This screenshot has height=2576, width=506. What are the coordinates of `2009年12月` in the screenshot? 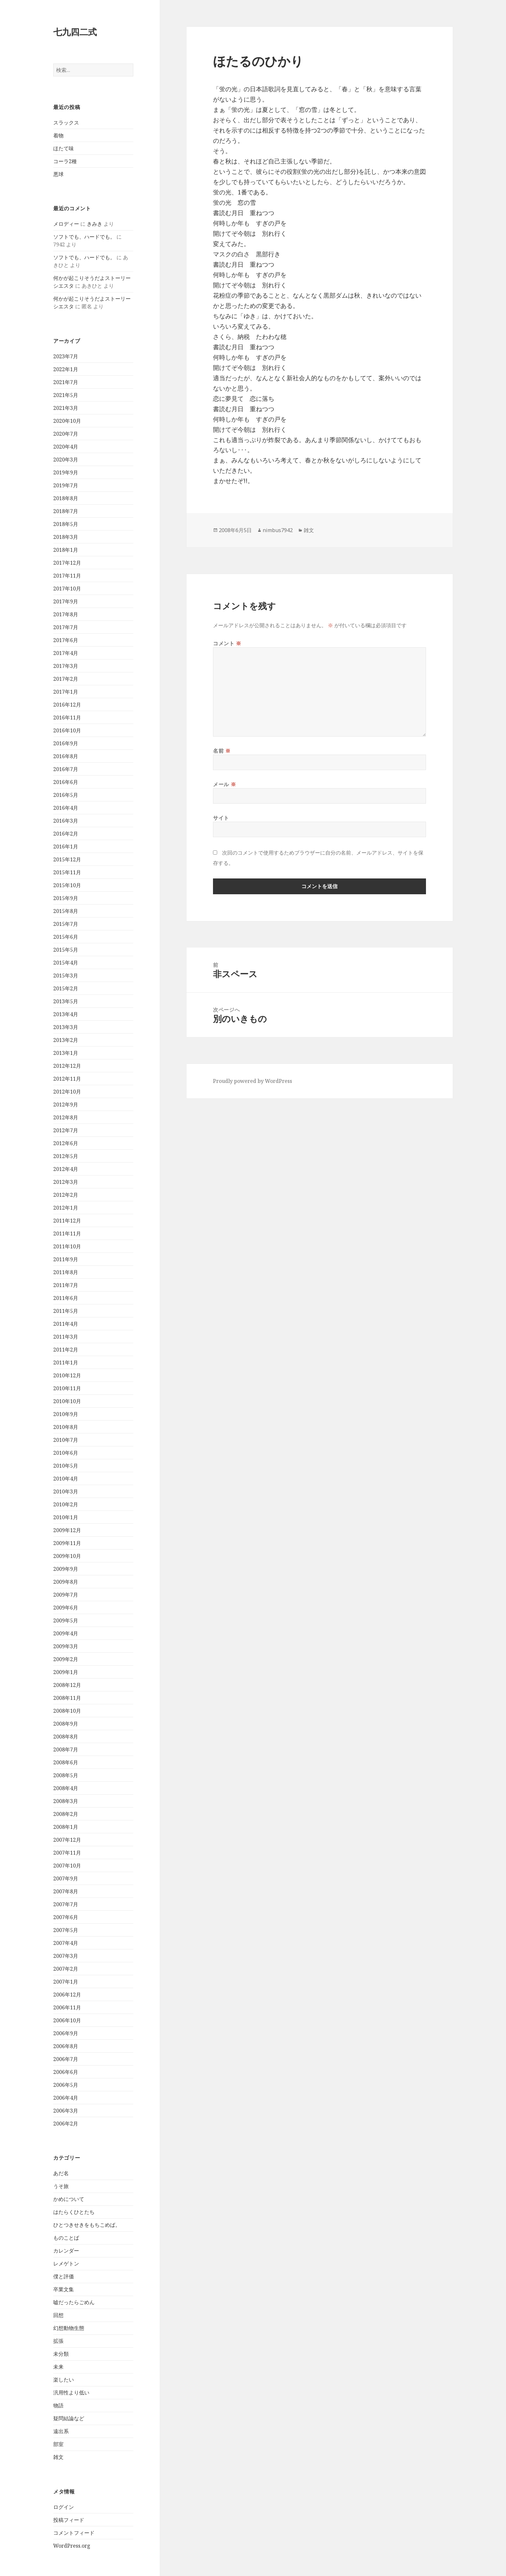 It's located at (67, 1530).